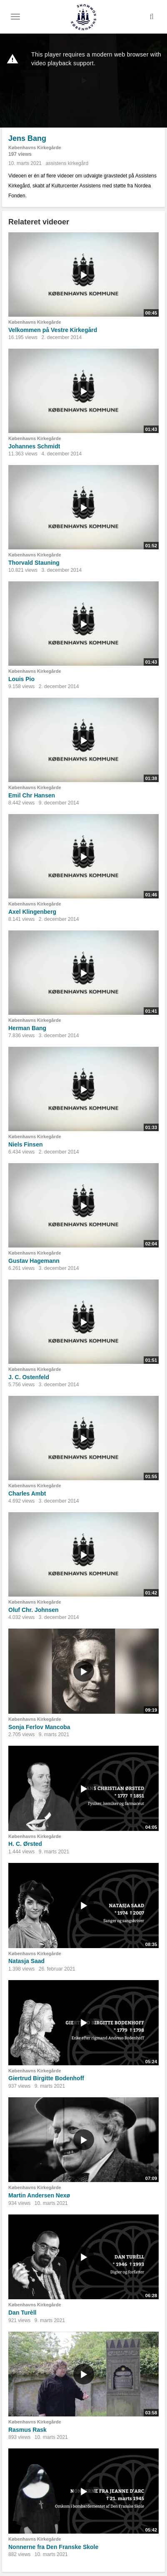 The width and height of the screenshot is (167, 2576). Describe the element at coordinates (39, 1727) in the screenshot. I see `Sonja Ferlov Mancoba` at that location.